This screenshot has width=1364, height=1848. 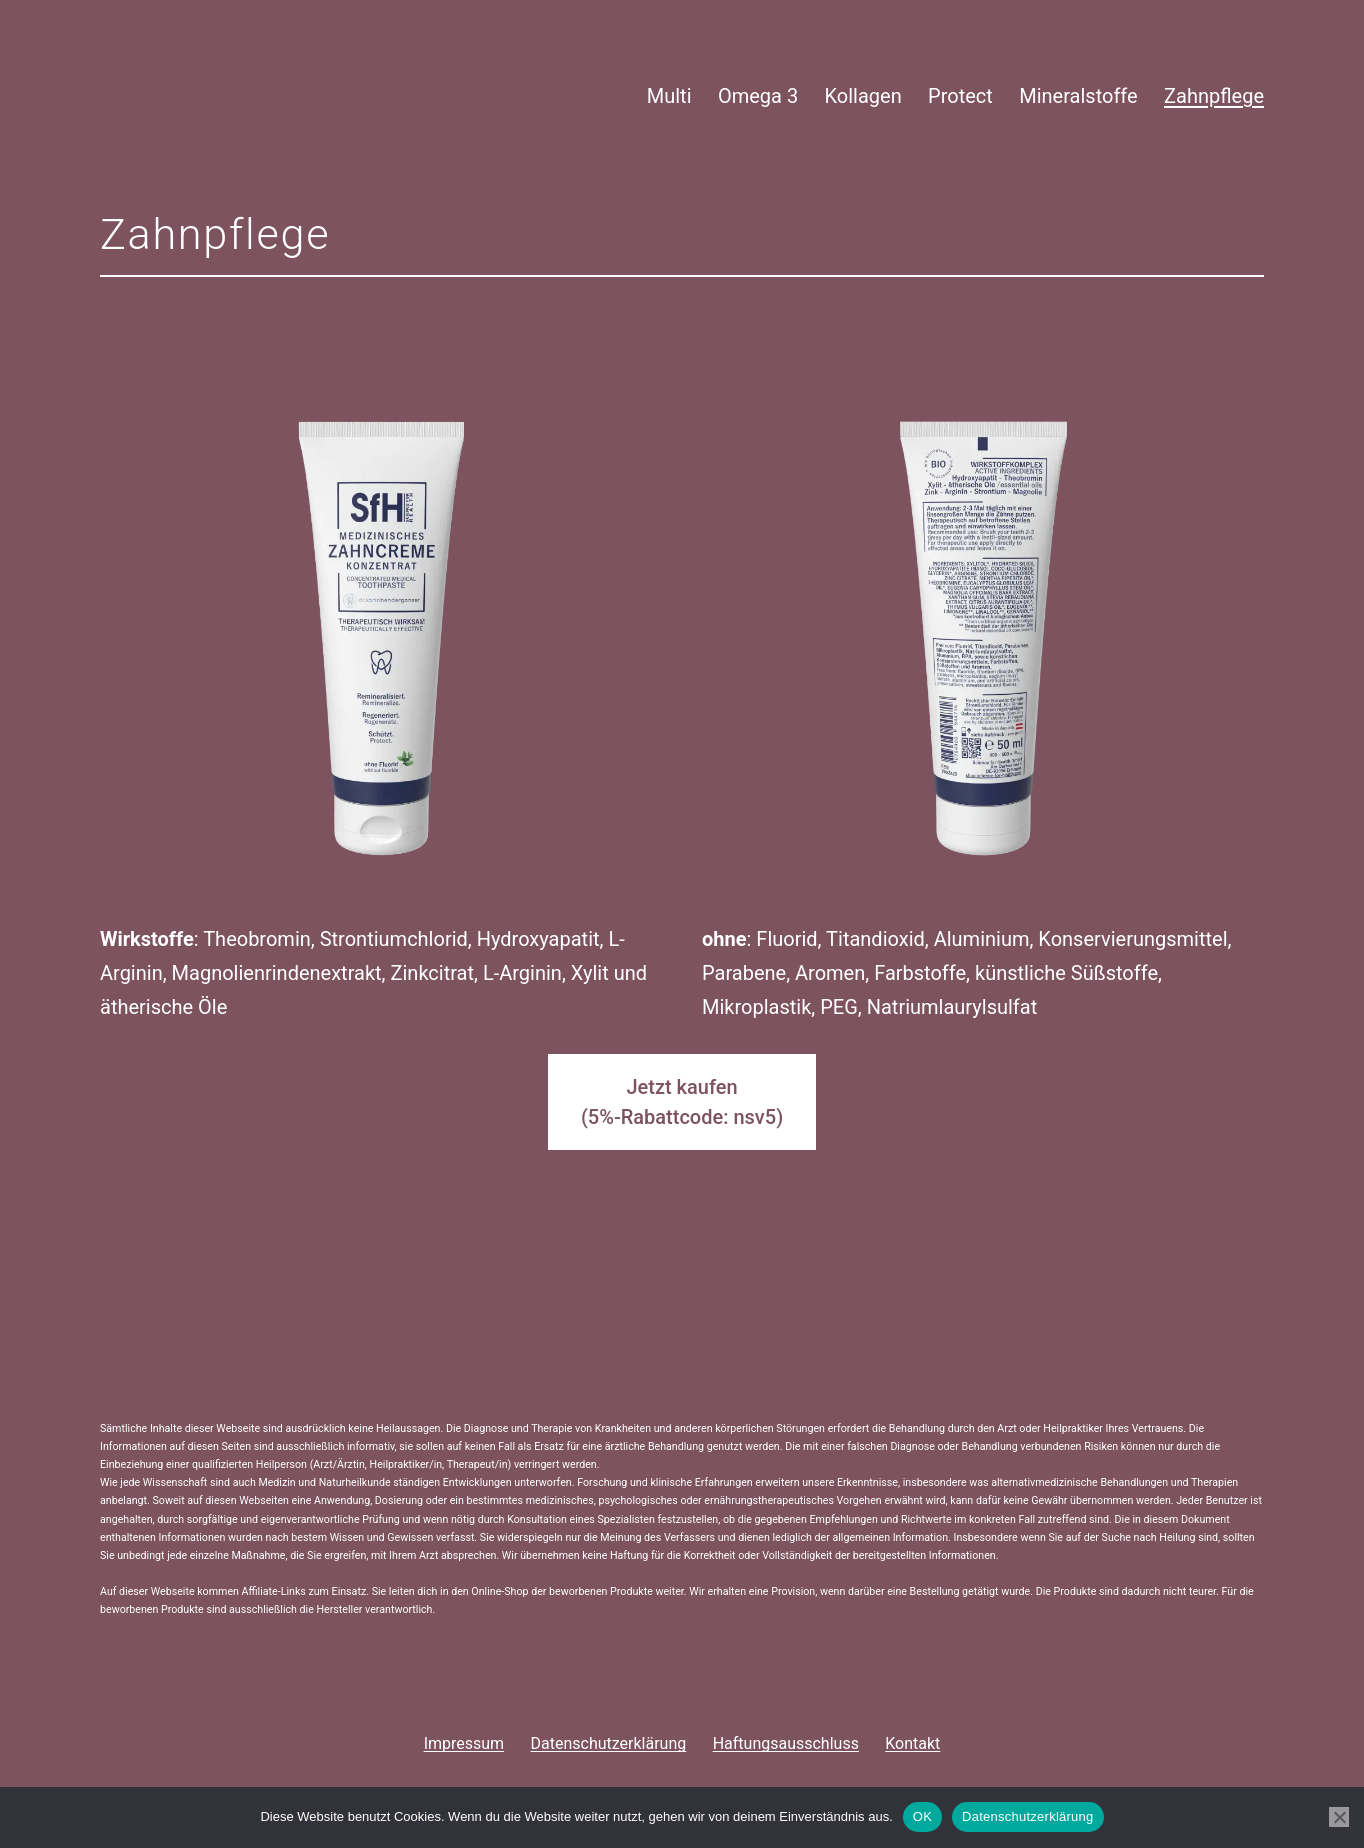 I want to click on Datenschutzerklärung, so click(x=1027, y=1816).